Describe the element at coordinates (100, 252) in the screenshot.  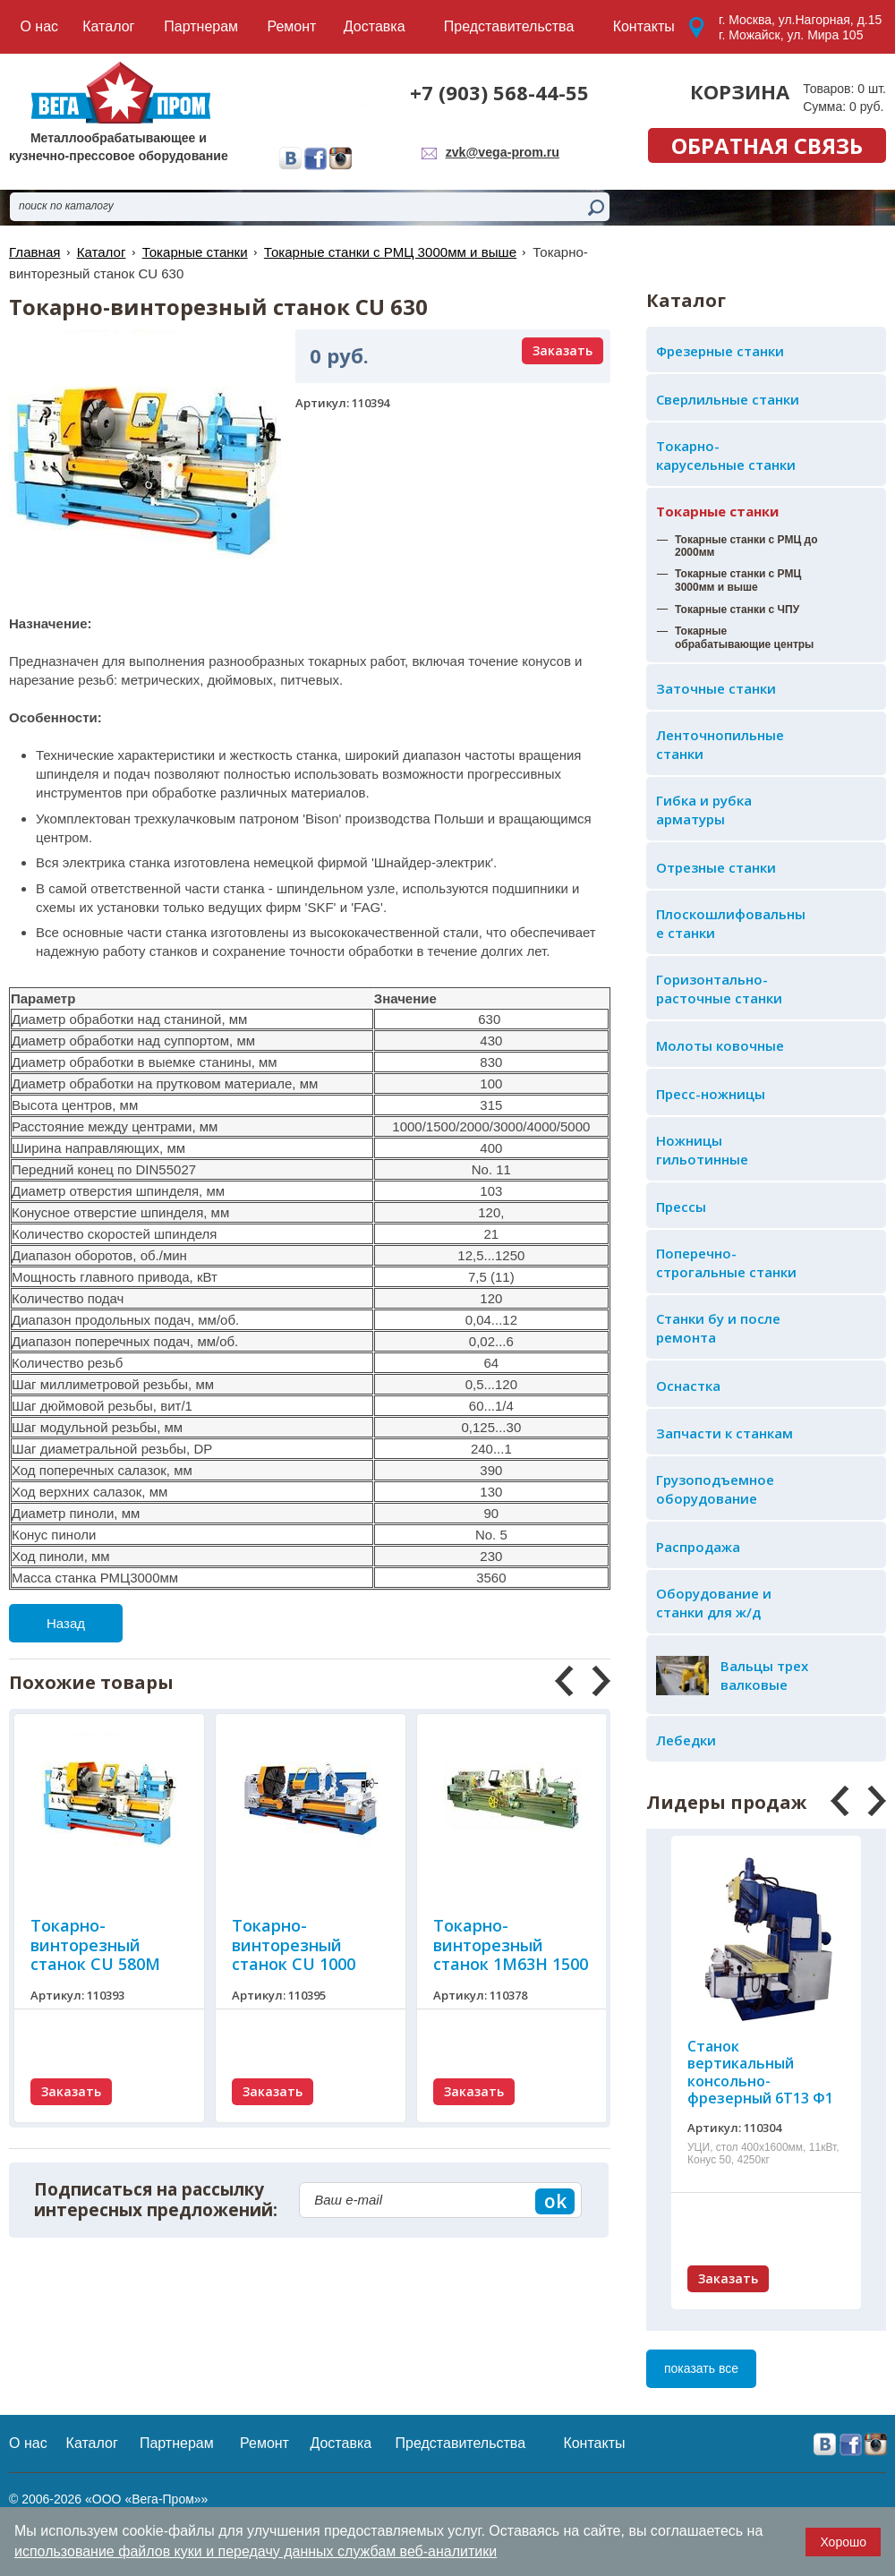
I see `Каталог` at that location.